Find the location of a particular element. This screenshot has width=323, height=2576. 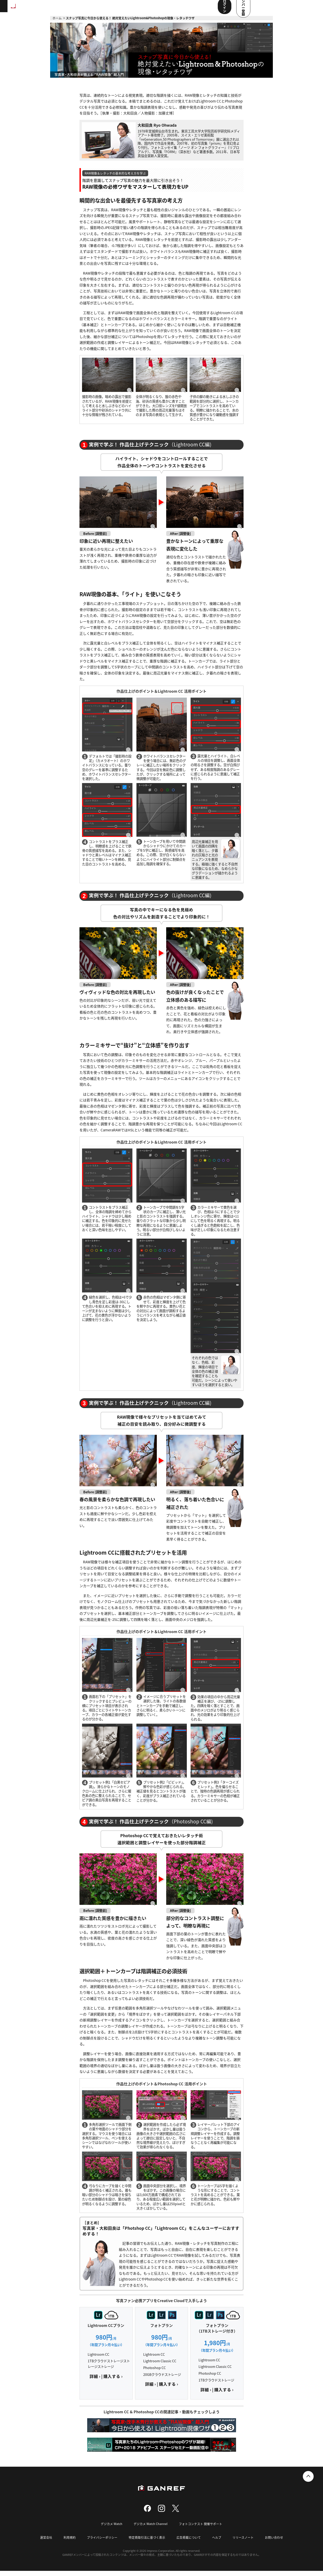

撮影スポット is located at coordinates (104, 9).